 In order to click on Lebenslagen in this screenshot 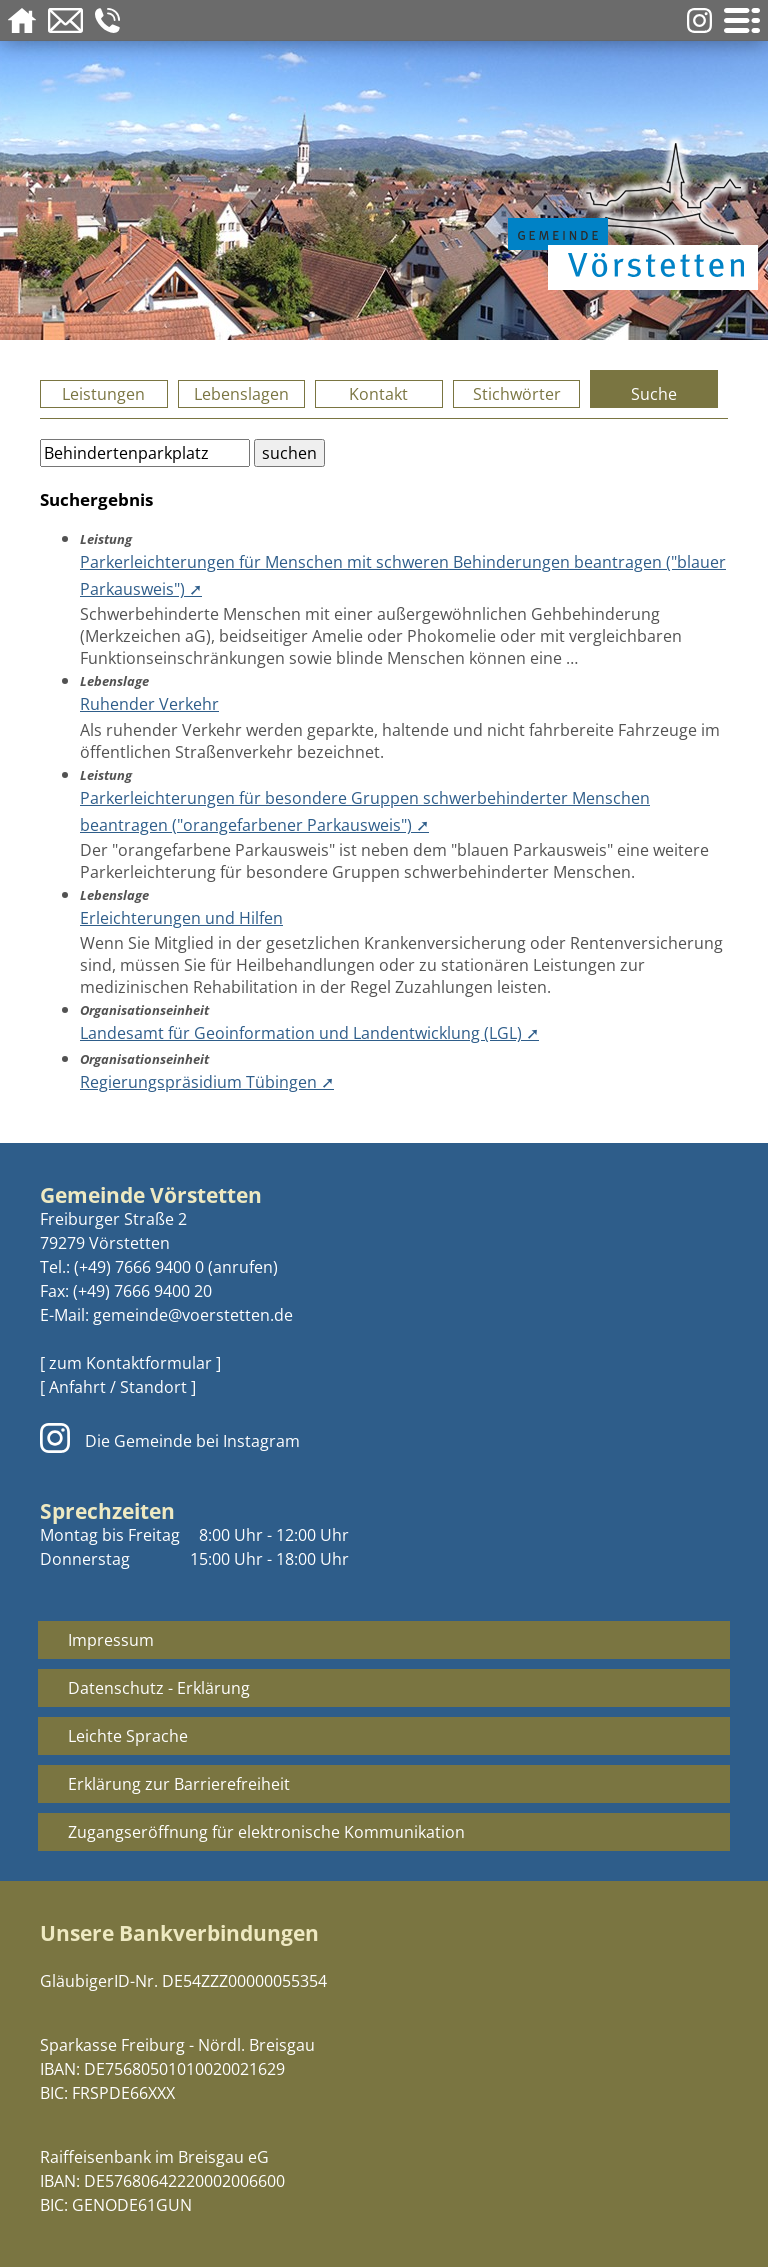, I will do `click(241, 394)`.